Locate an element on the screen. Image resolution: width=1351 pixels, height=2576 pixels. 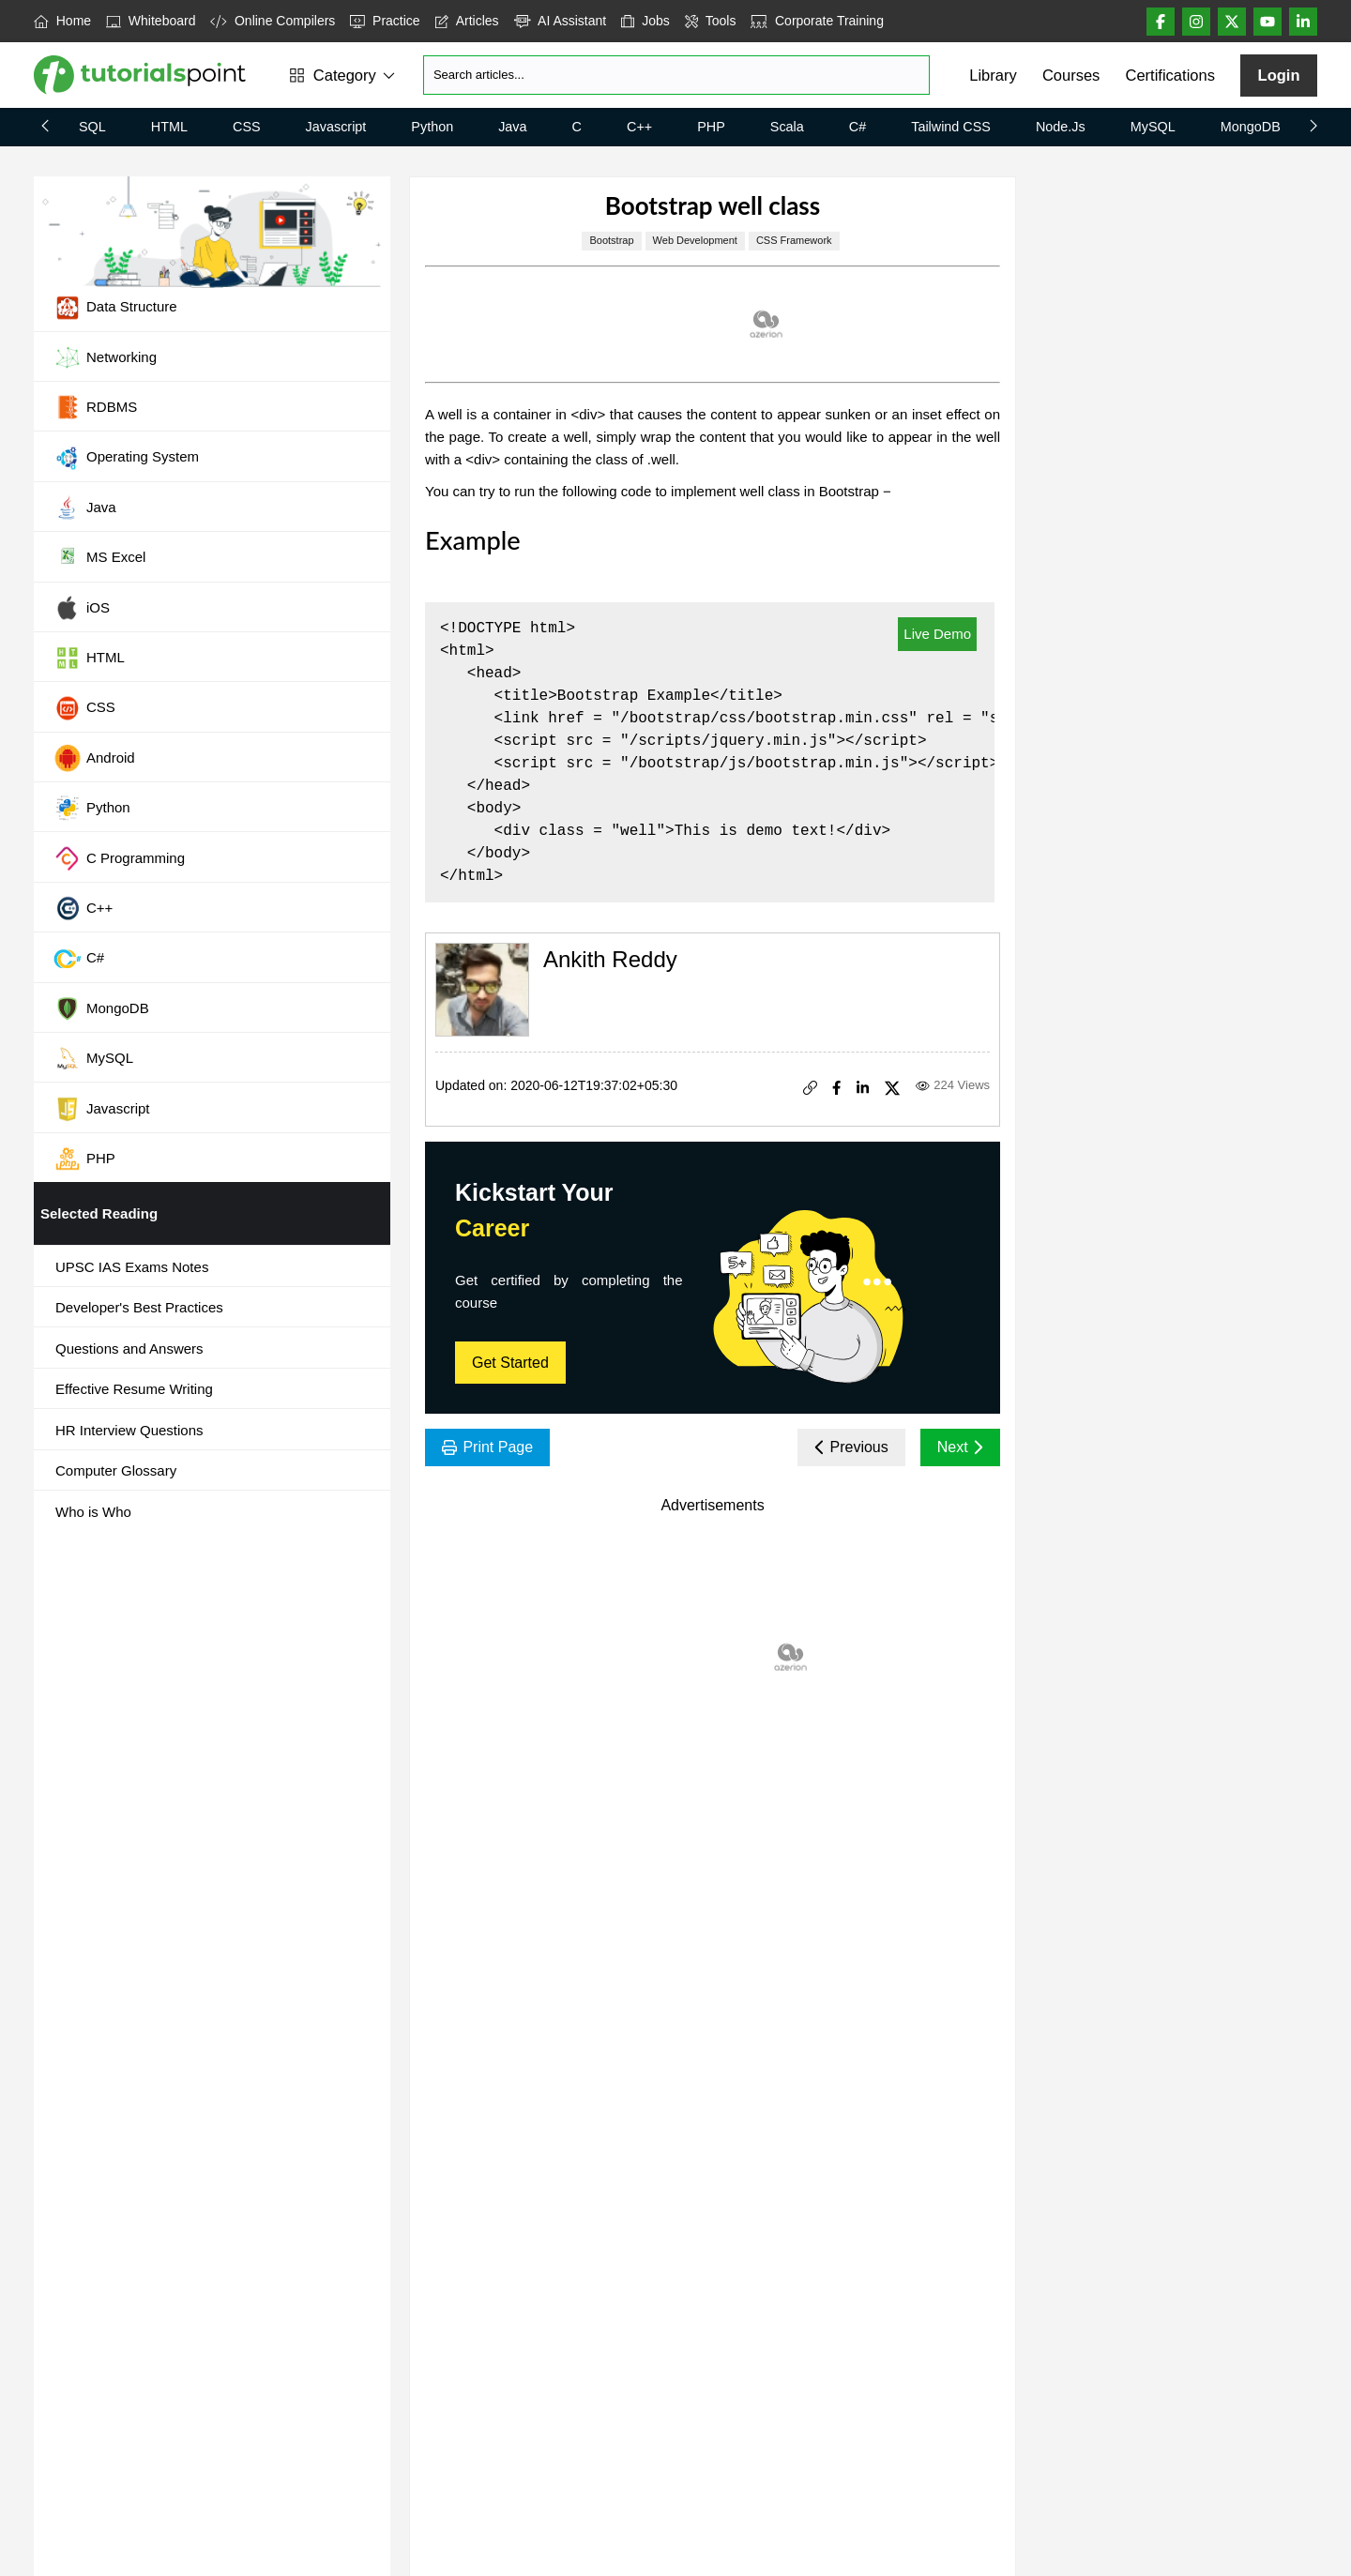
MS Excel is located at coordinates (99, 558).